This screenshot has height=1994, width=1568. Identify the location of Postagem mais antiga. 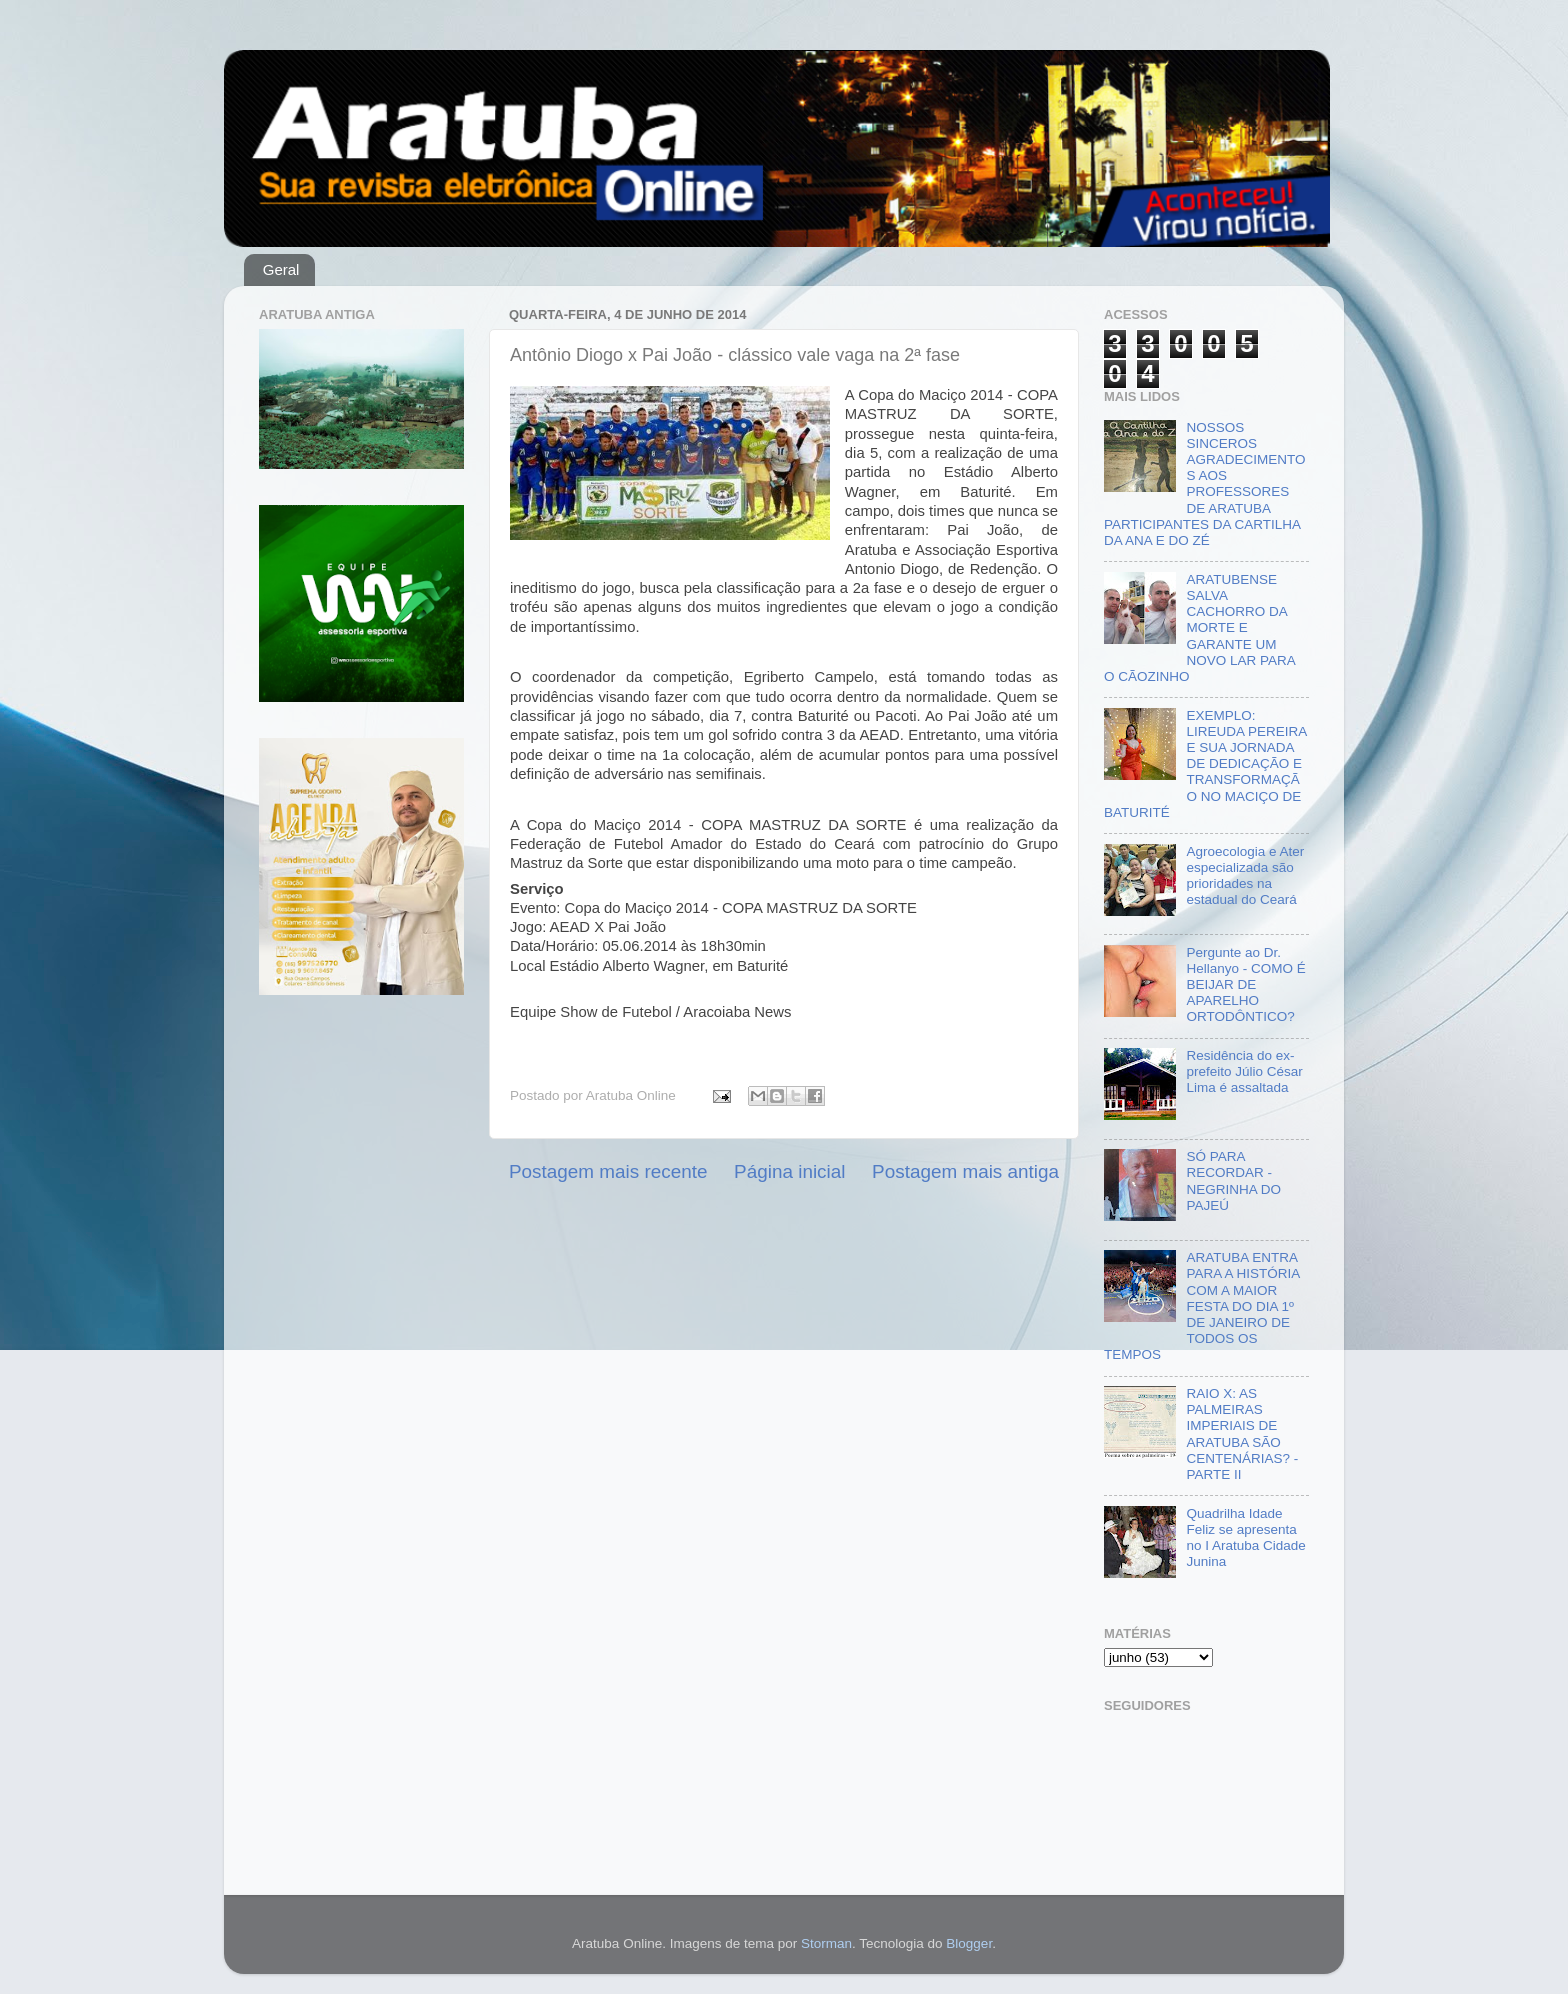
(965, 1171).